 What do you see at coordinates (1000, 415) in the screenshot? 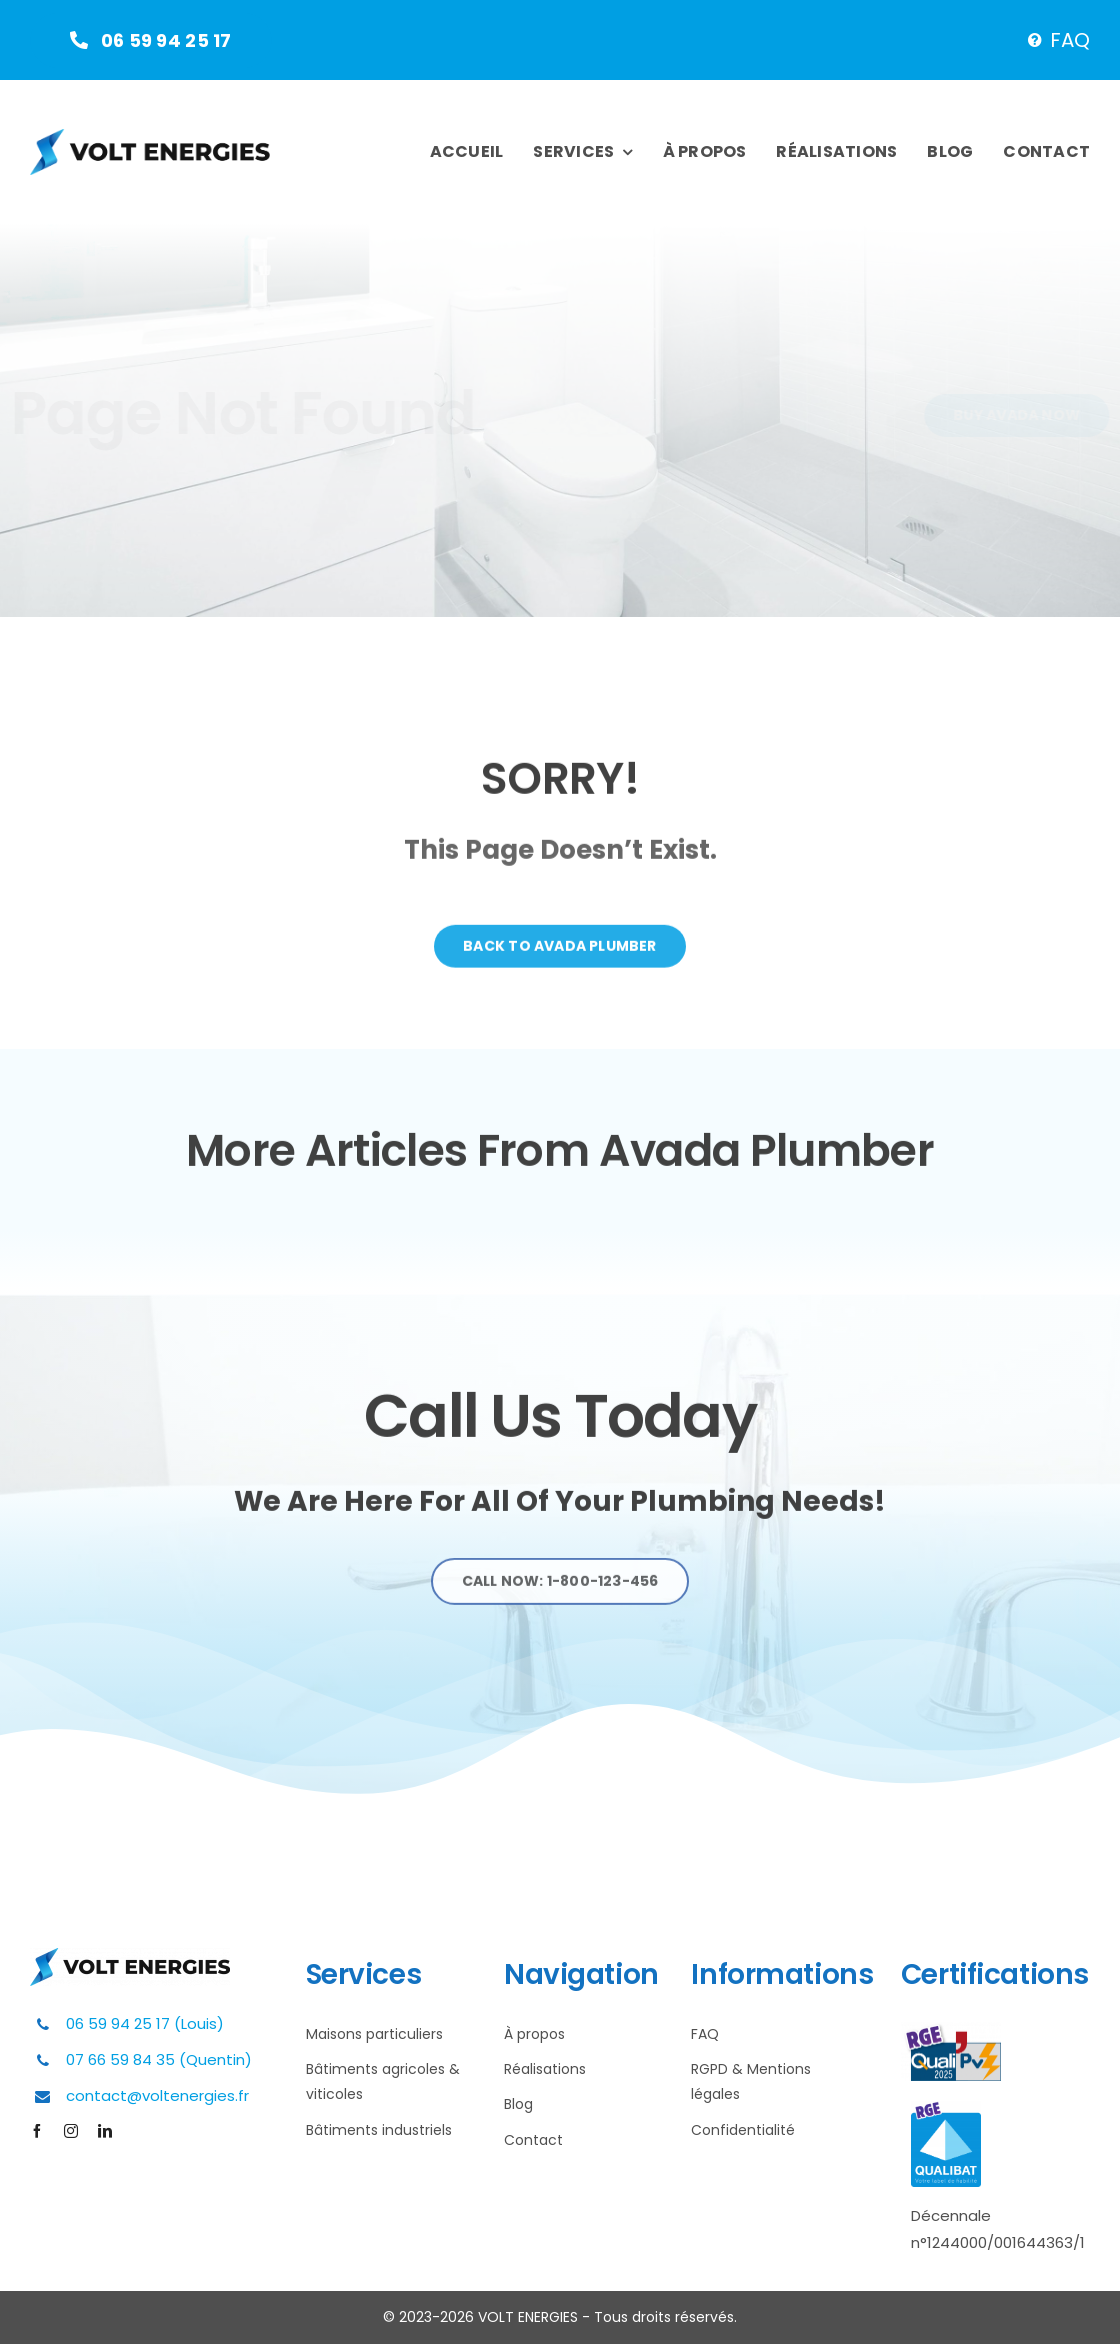
I see `[Buy Avada Now]` at bounding box center [1000, 415].